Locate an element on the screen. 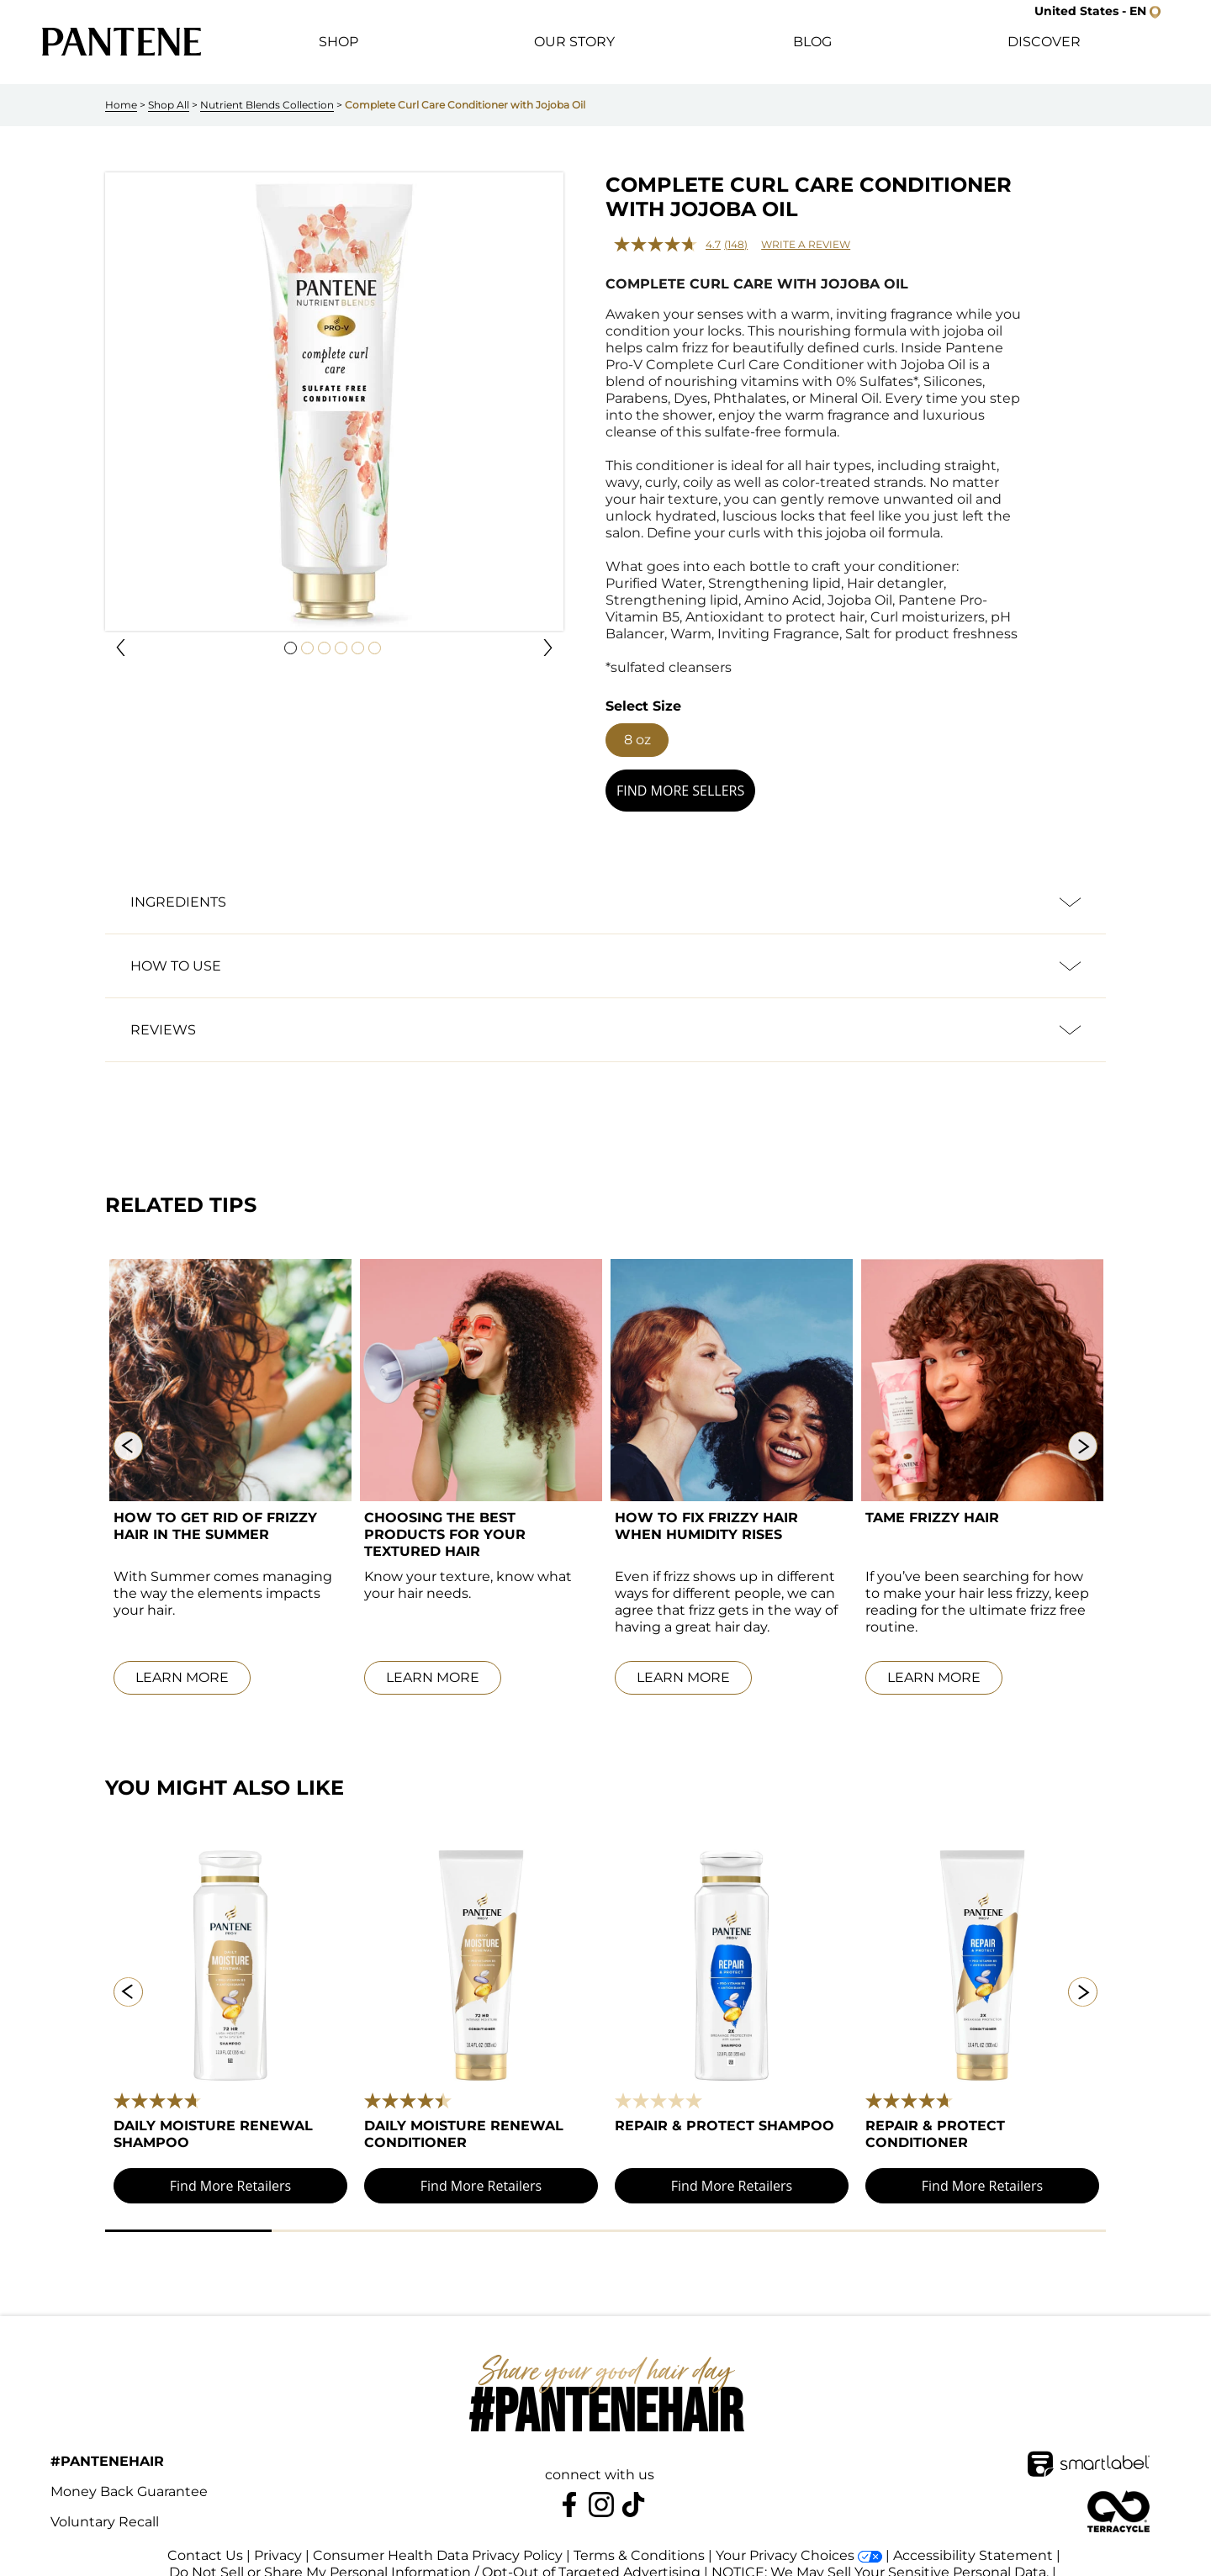  Write a review [Write a review. This action will open a modal dialog.] is located at coordinates (805, 244).